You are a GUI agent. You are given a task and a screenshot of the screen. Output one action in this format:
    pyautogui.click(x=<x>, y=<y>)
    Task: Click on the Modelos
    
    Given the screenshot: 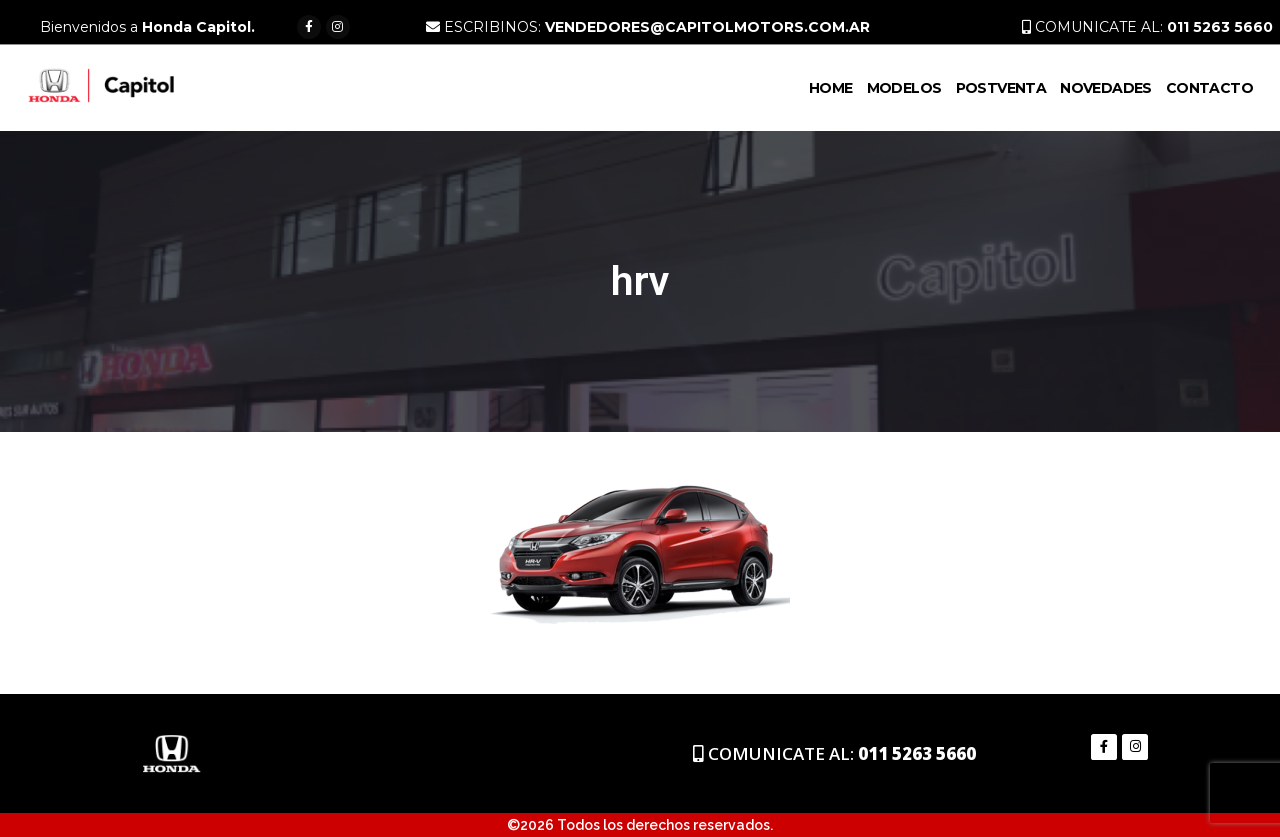 What is the action you would take?
    pyautogui.click(x=904, y=88)
    